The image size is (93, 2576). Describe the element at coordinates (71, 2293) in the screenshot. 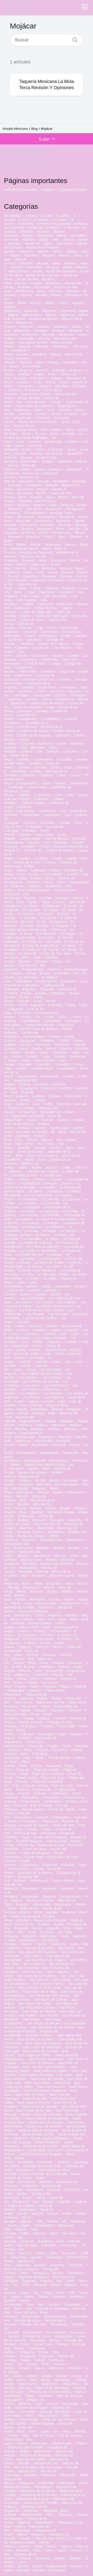

I see `Tiós` at that location.